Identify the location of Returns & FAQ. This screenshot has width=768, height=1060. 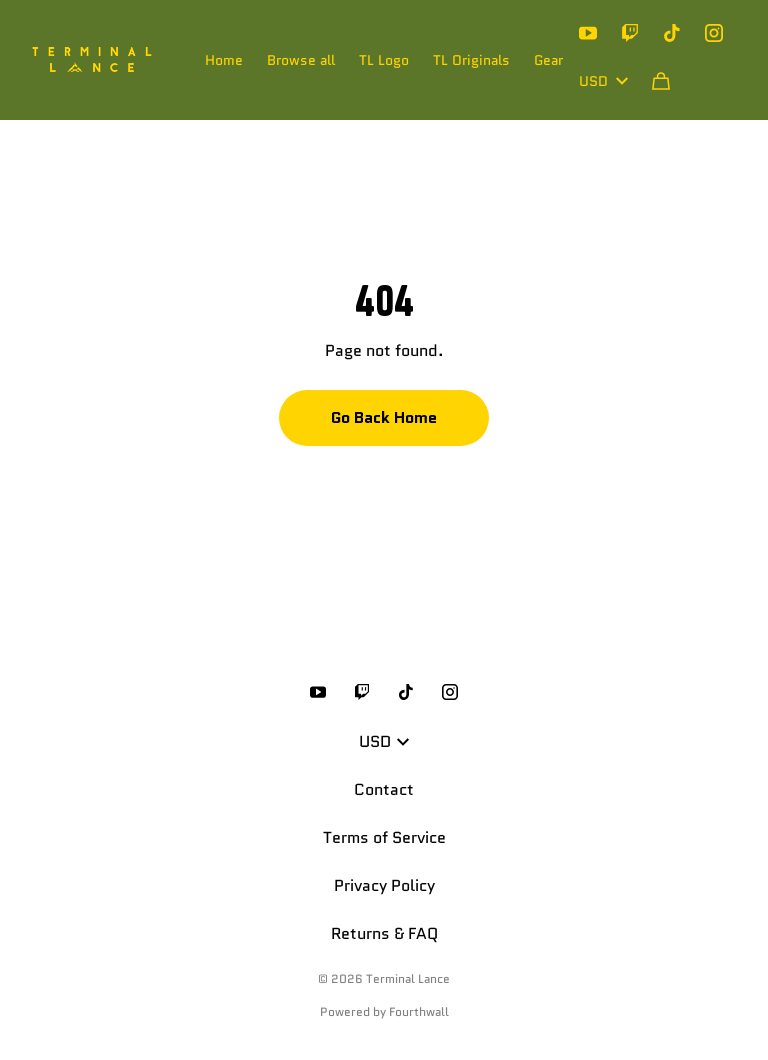
(384, 933).